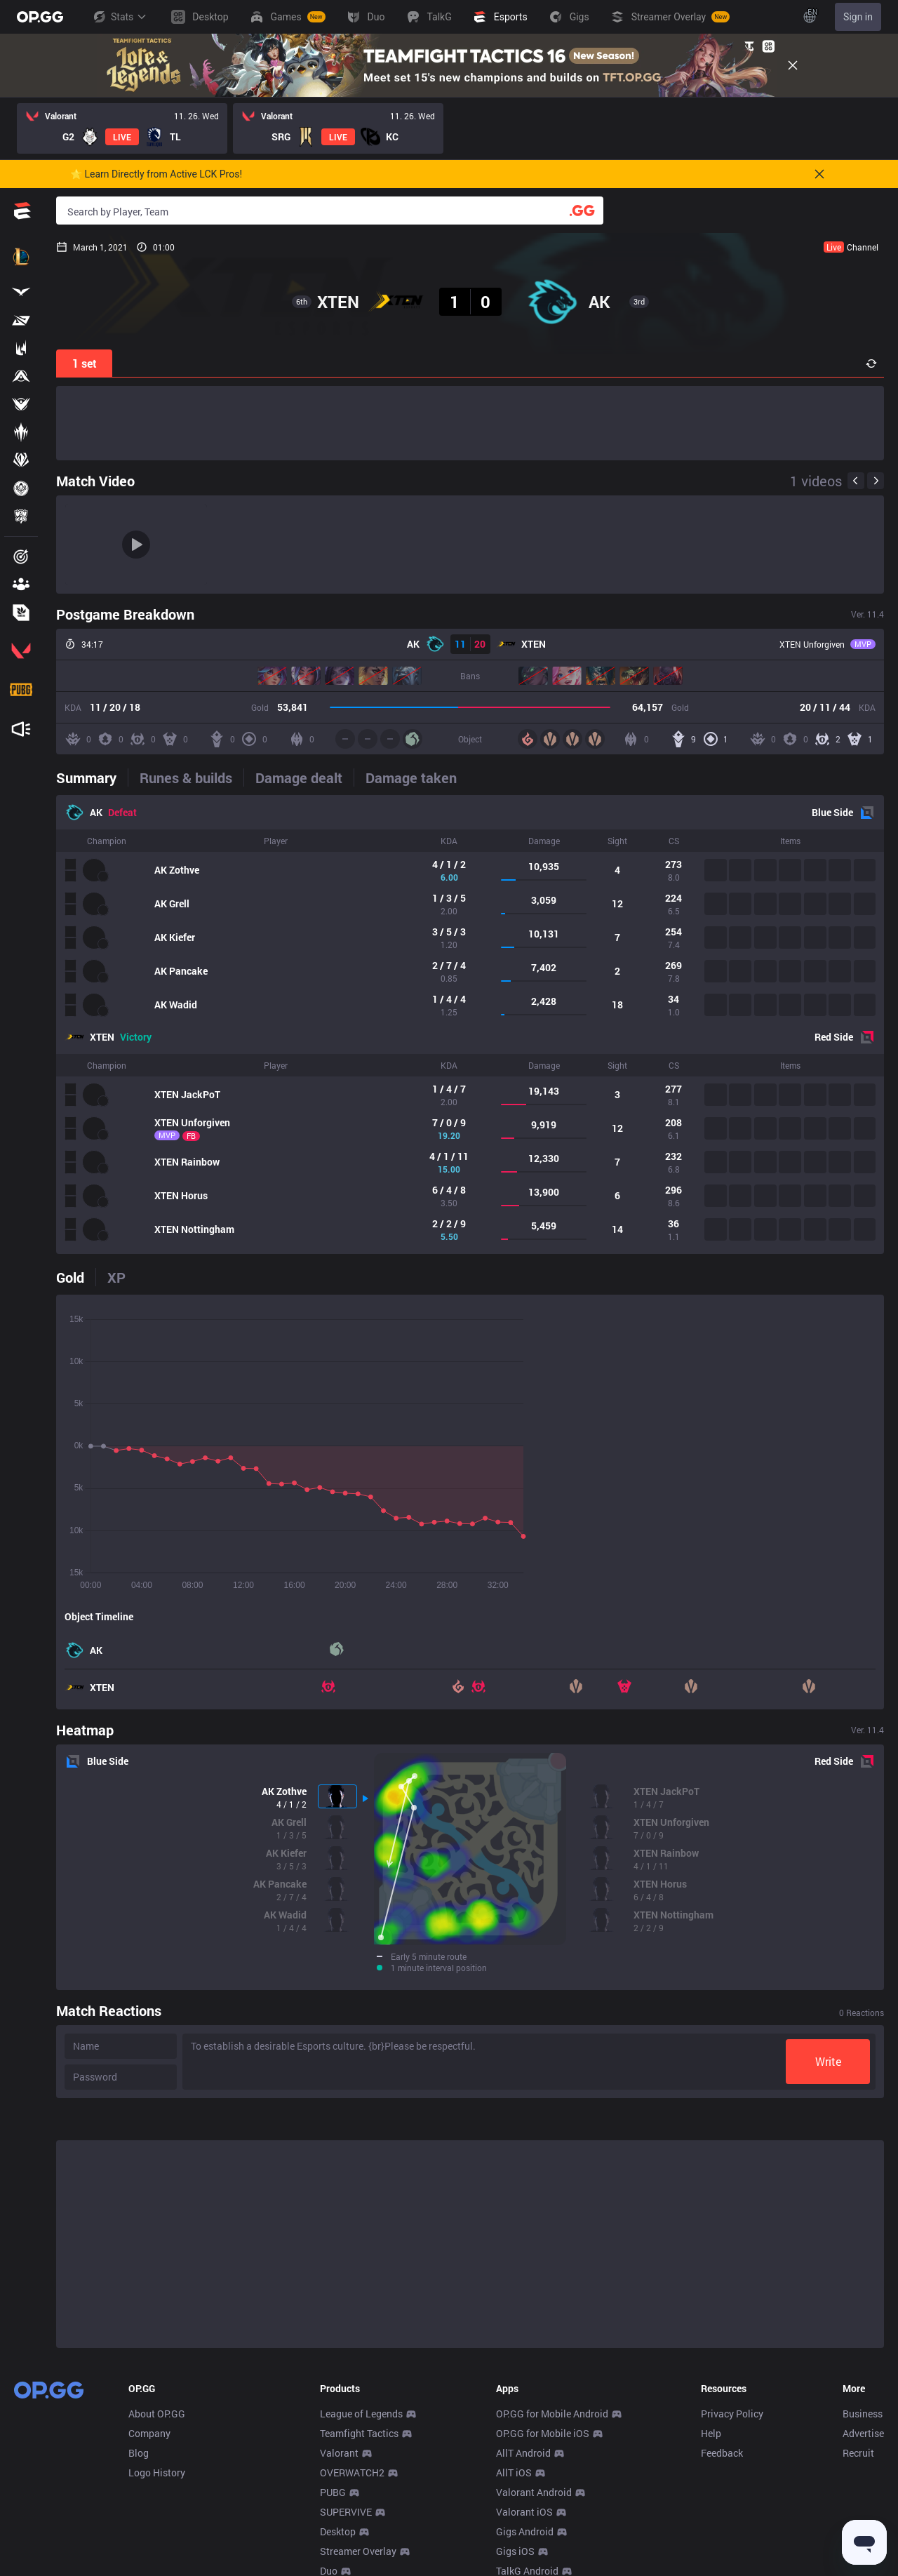  Describe the element at coordinates (542, 2433) in the screenshot. I see `OP.GG for Mobile iOS` at that location.